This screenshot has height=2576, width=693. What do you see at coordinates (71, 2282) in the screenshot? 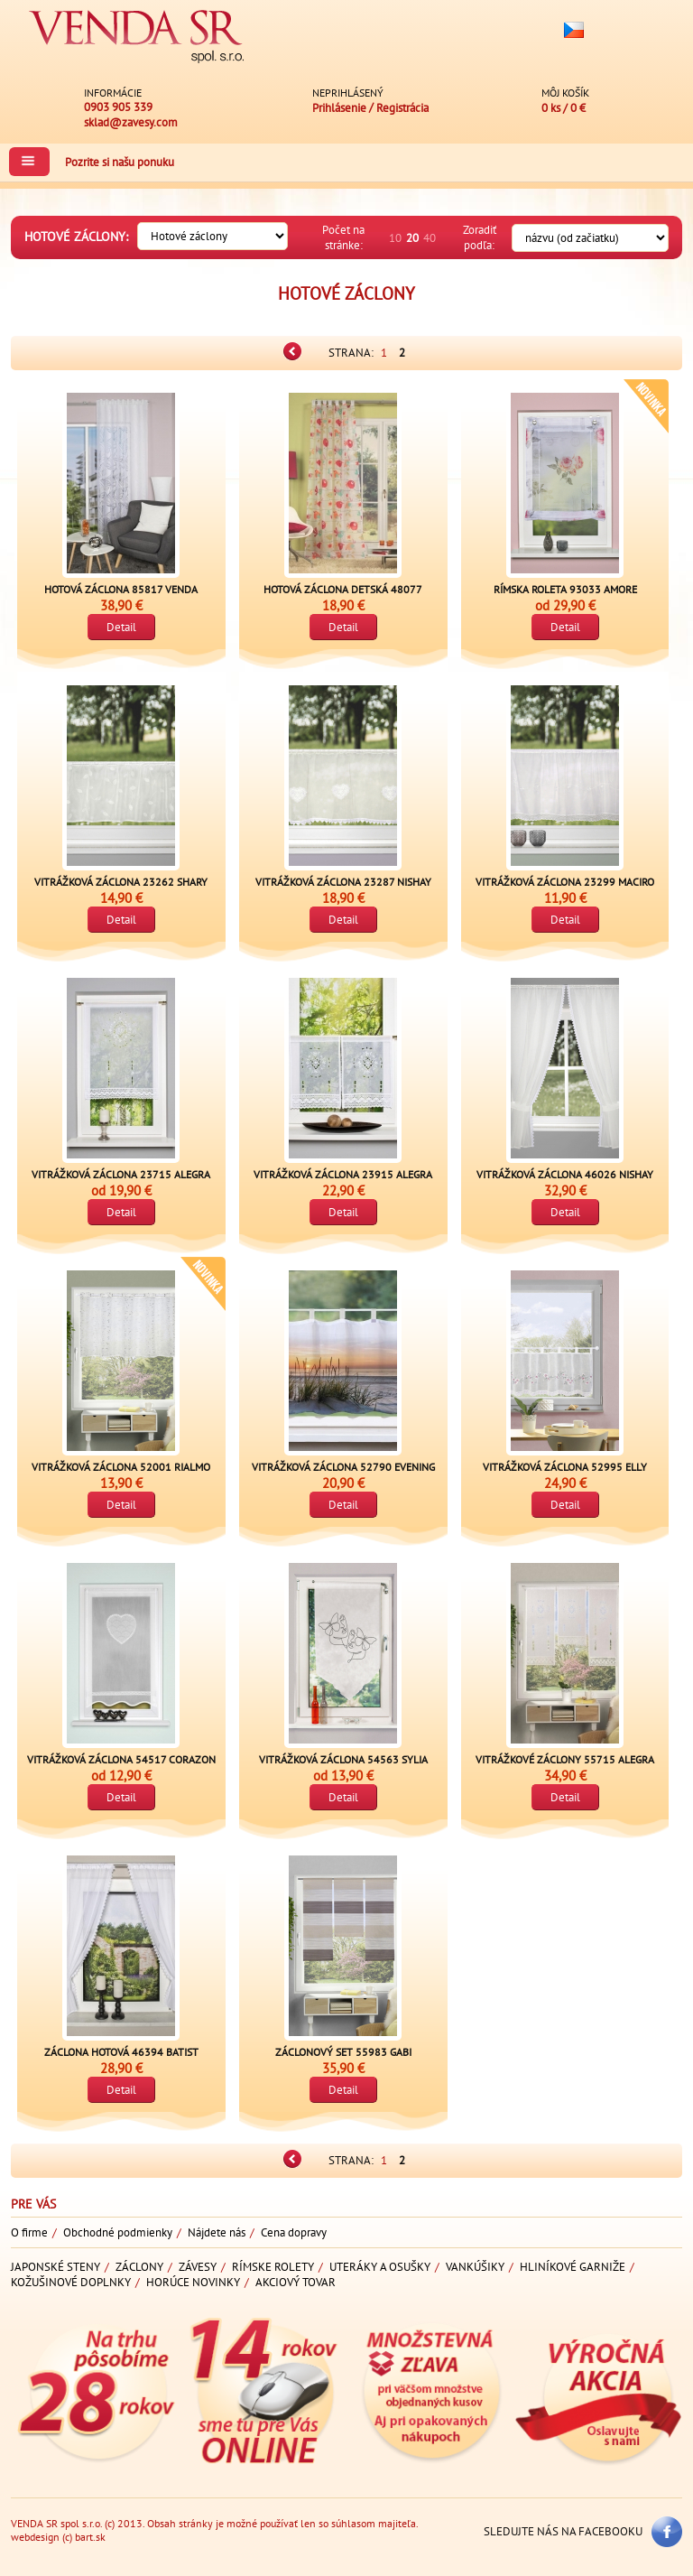
I see `Kožušinové doplnky` at bounding box center [71, 2282].